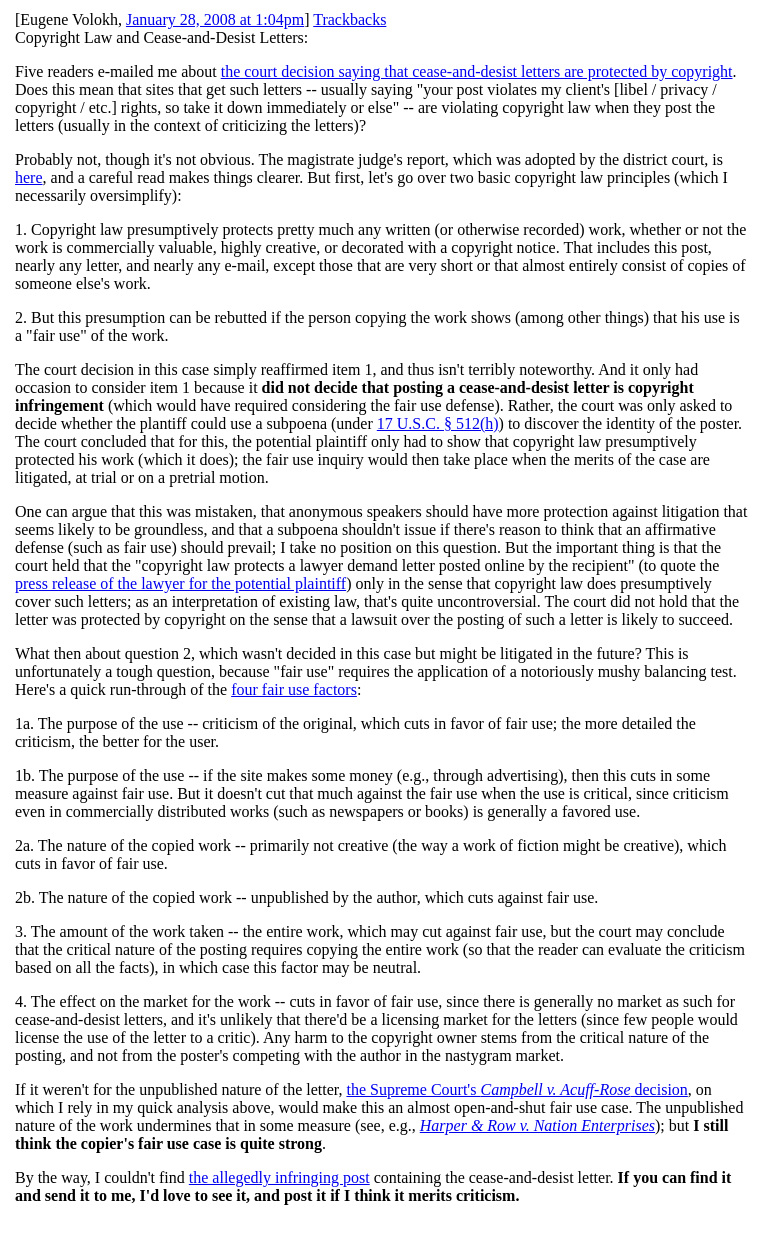 This screenshot has height=1236, width=768. What do you see at coordinates (215, 19) in the screenshot?
I see `January 28, 2008 at 1:04pm` at bounding box center [215, 19].